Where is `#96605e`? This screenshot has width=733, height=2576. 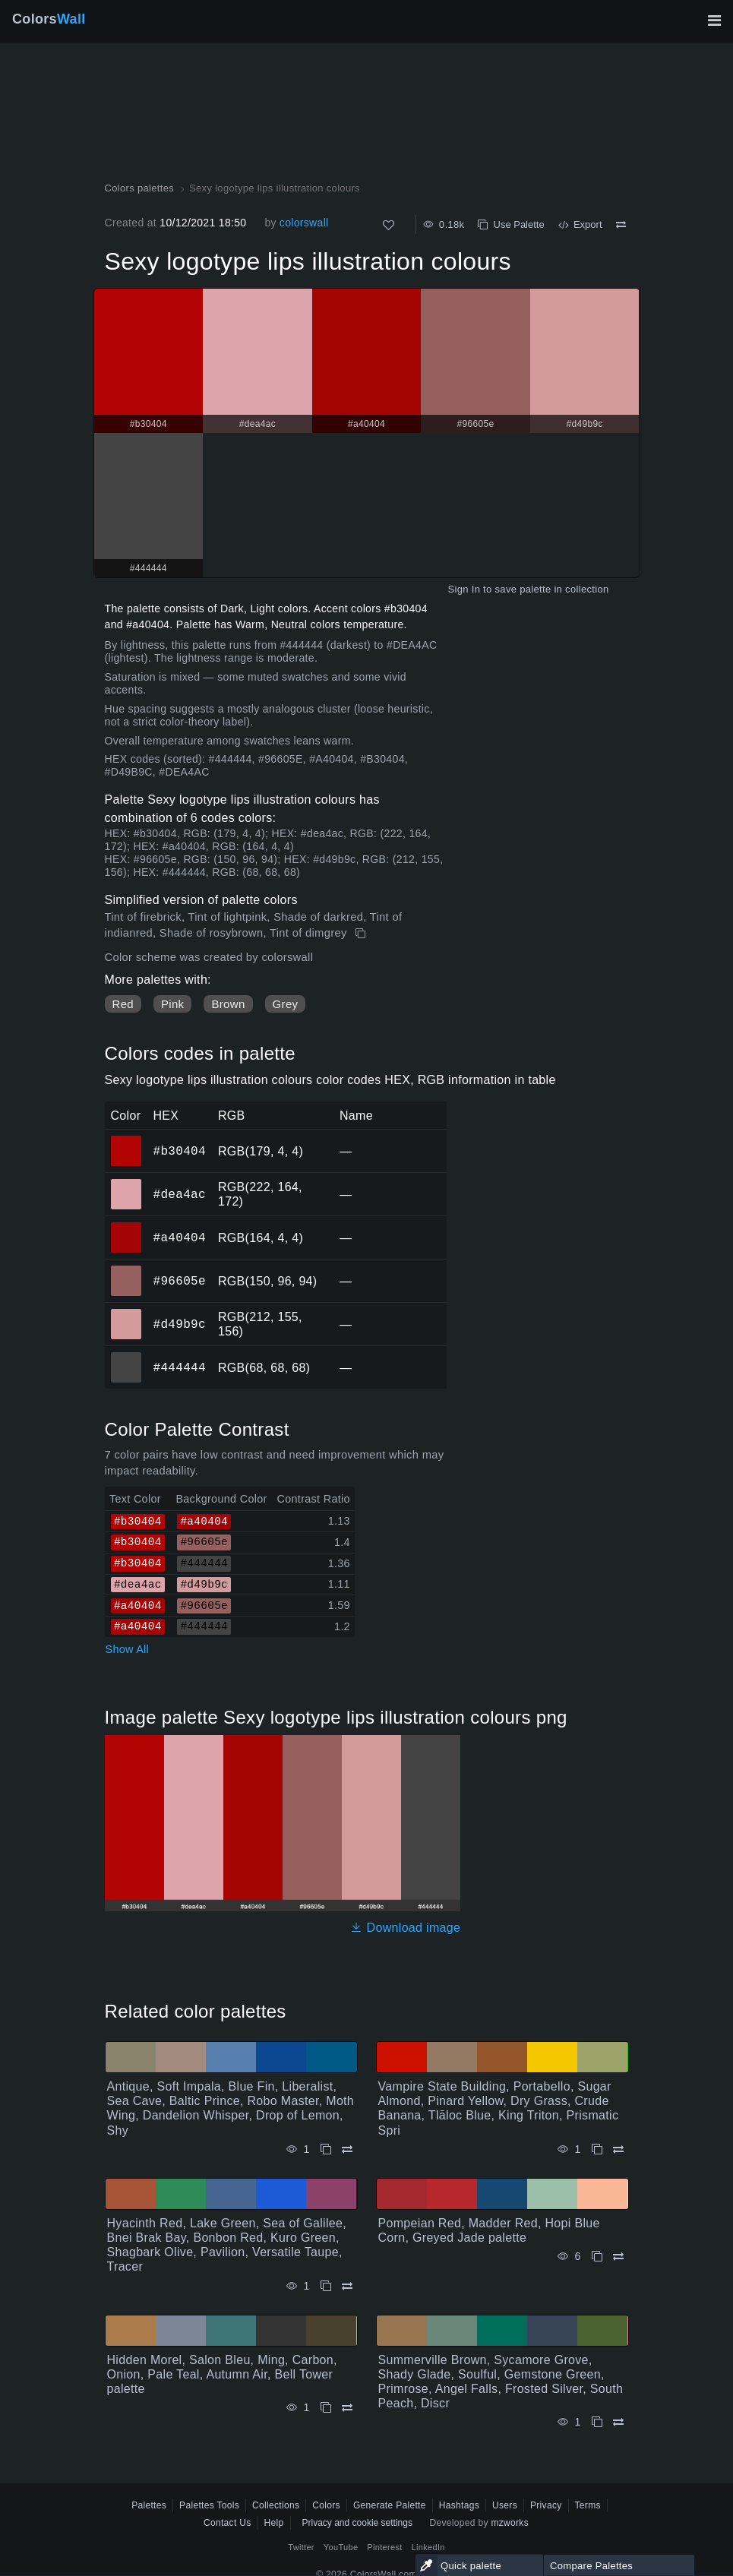 #96605e is located at coordinates (179, 1280).